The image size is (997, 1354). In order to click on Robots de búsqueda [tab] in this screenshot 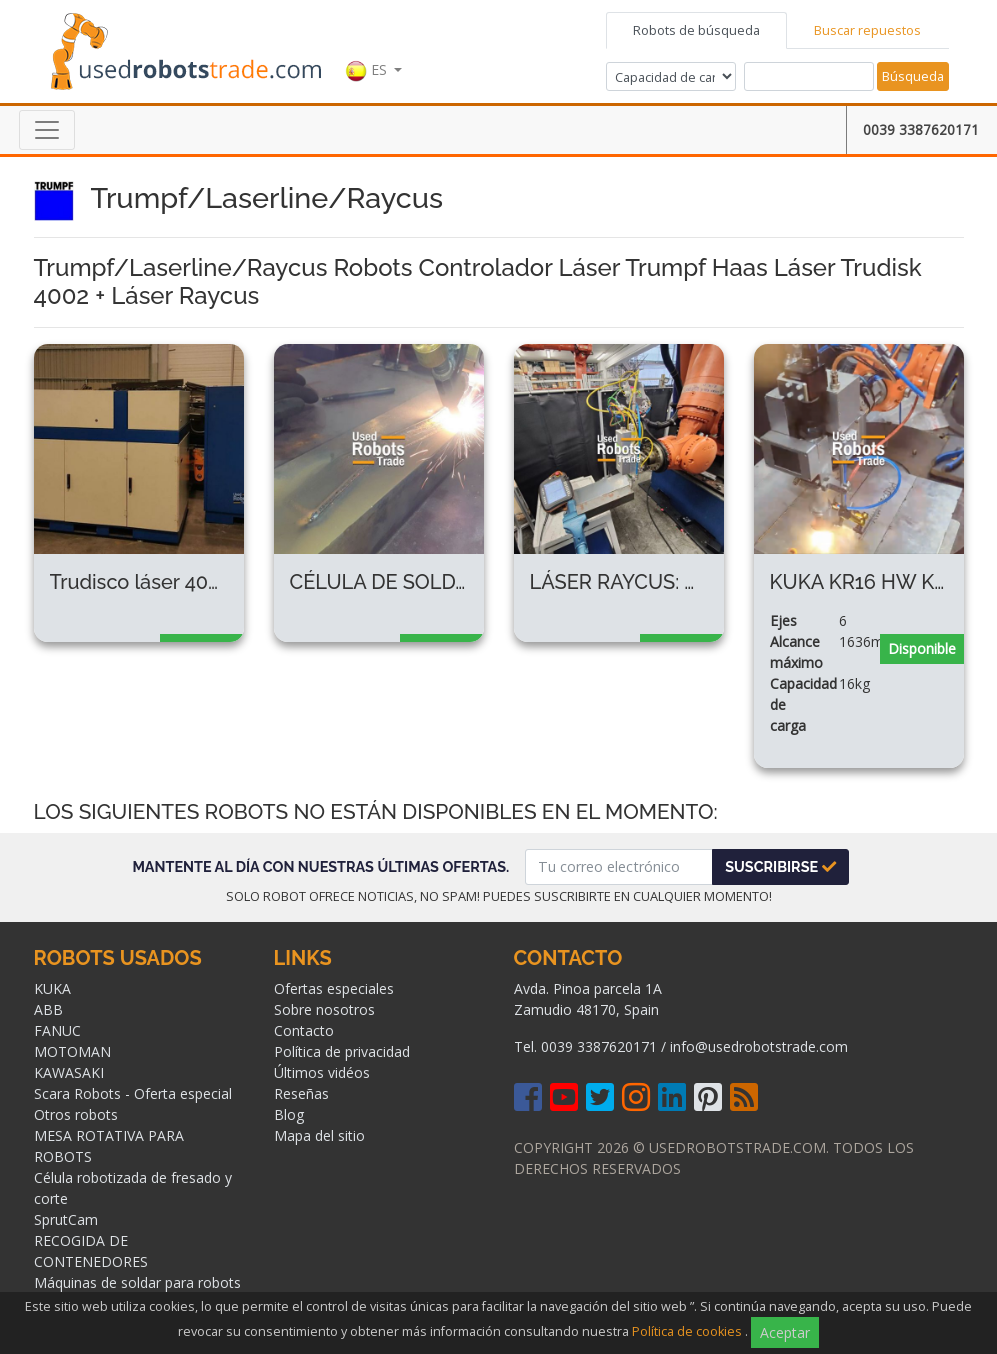, I will do `click(696, 30)`.